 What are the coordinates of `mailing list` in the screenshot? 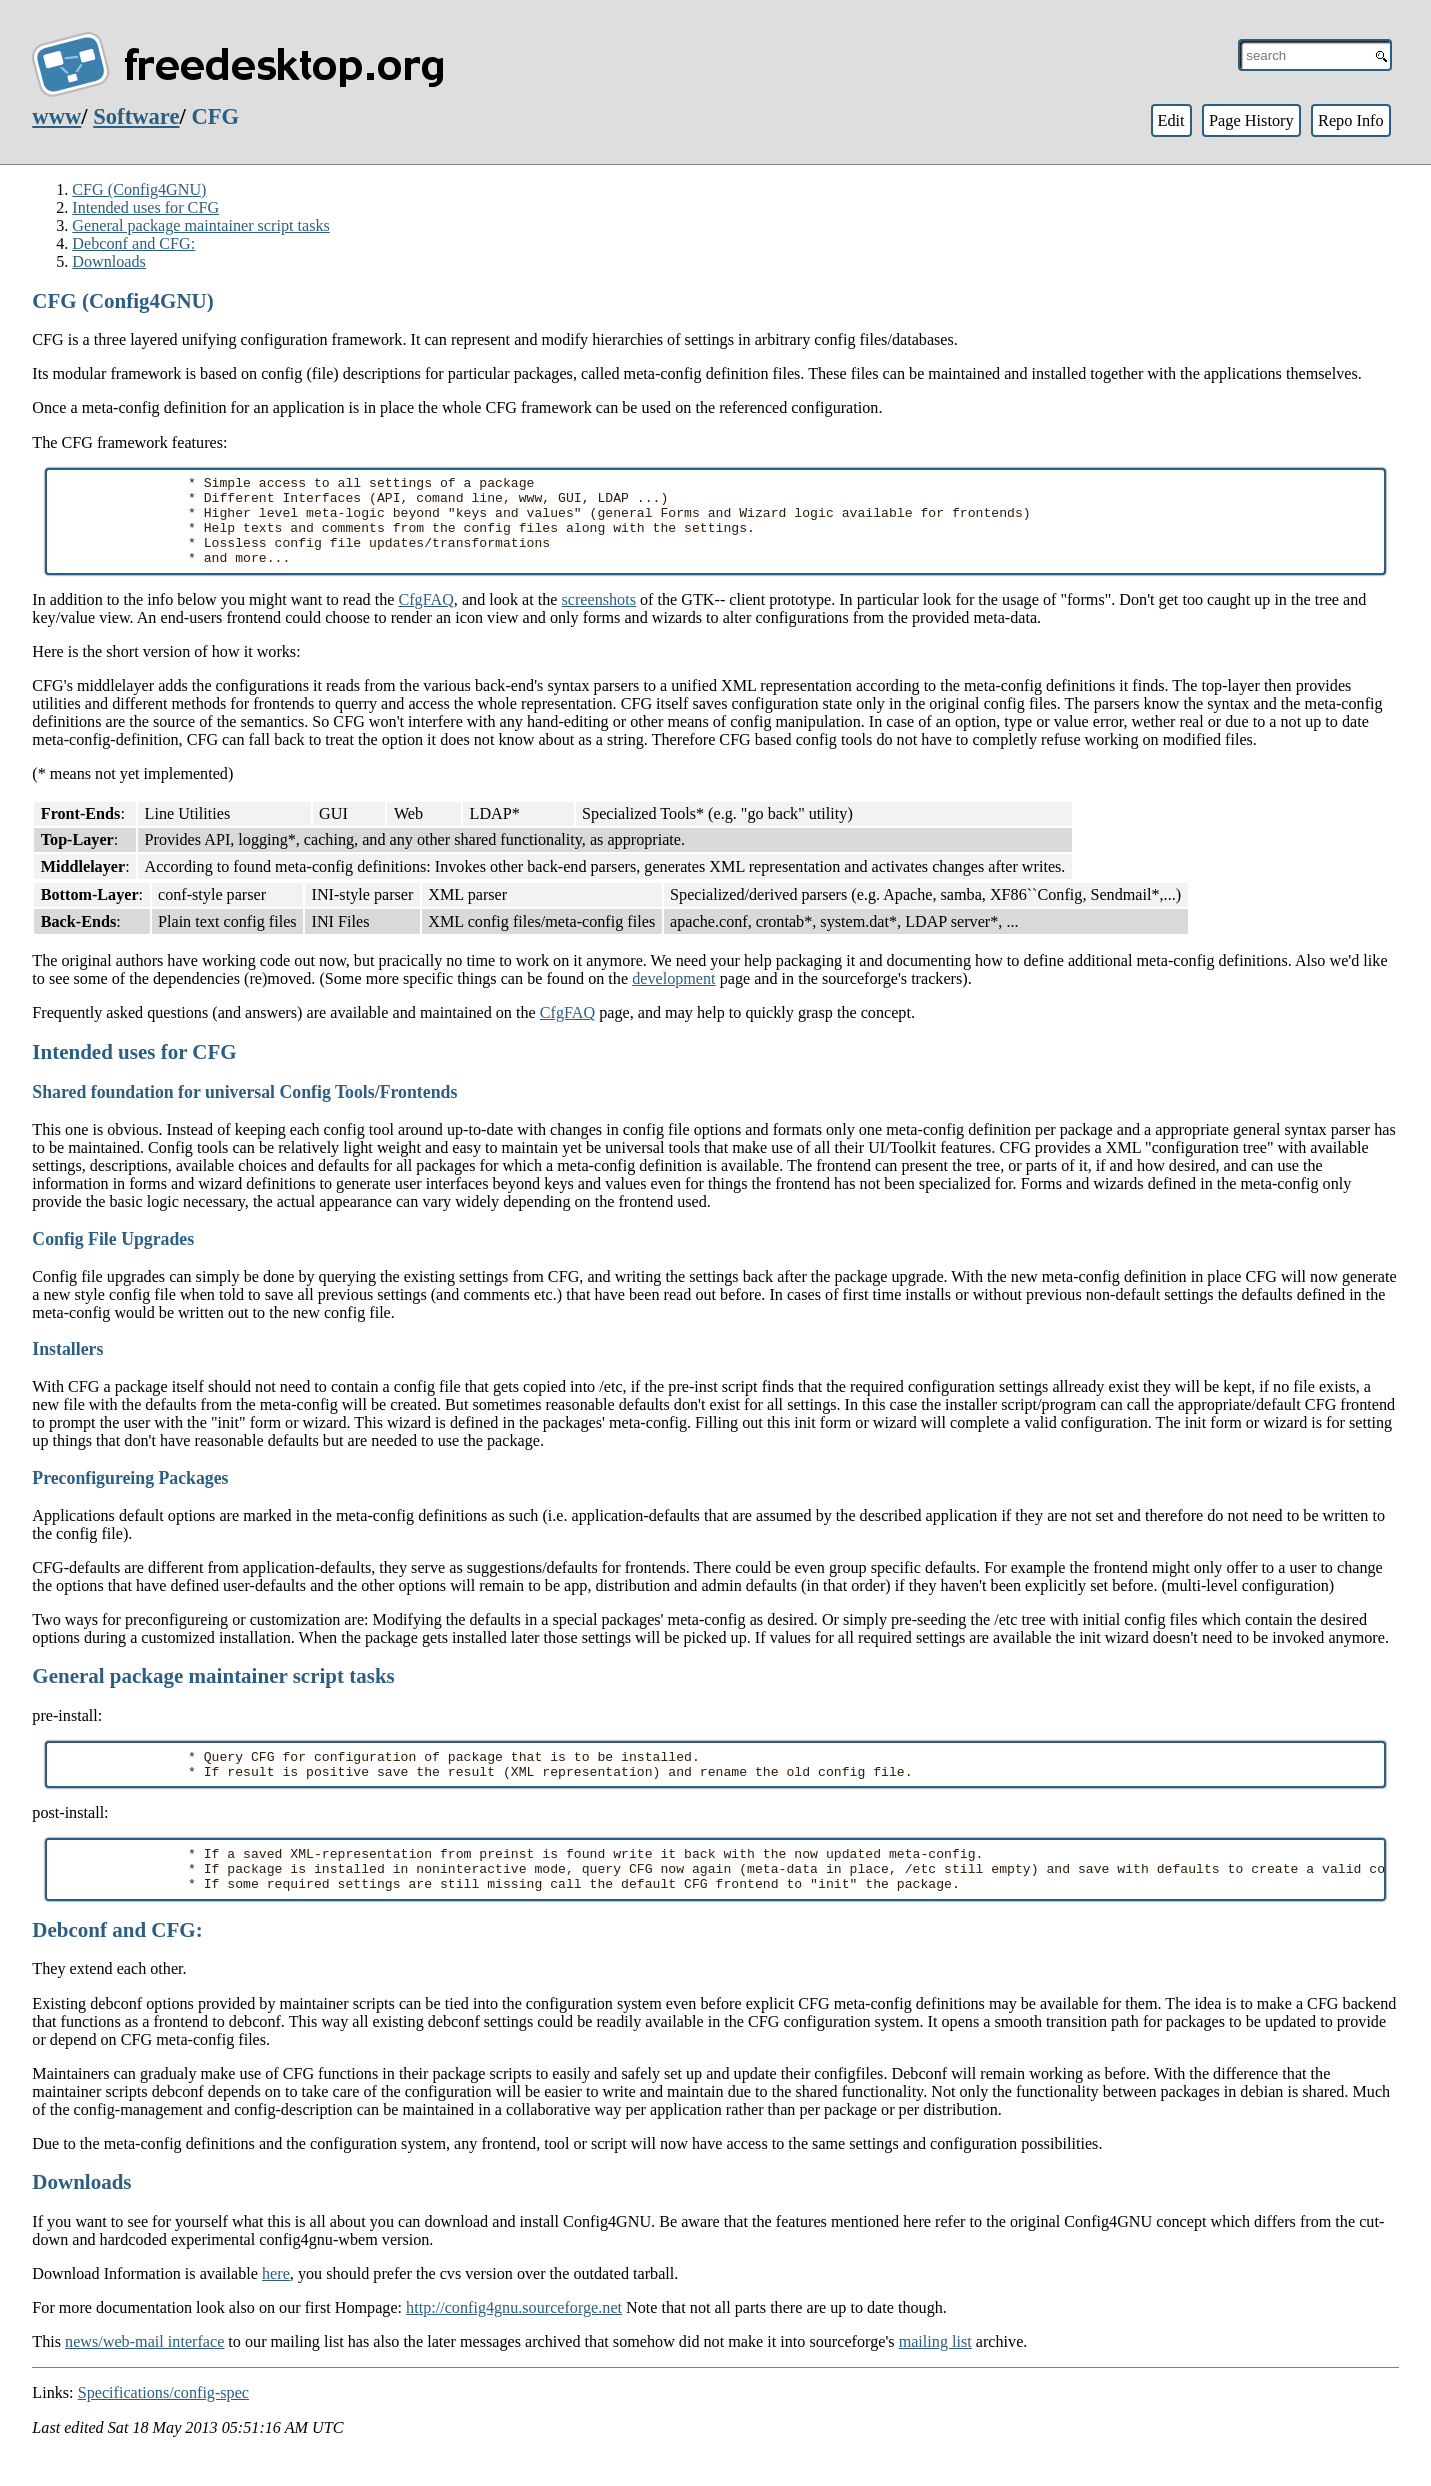 It's located at (935, 2374).